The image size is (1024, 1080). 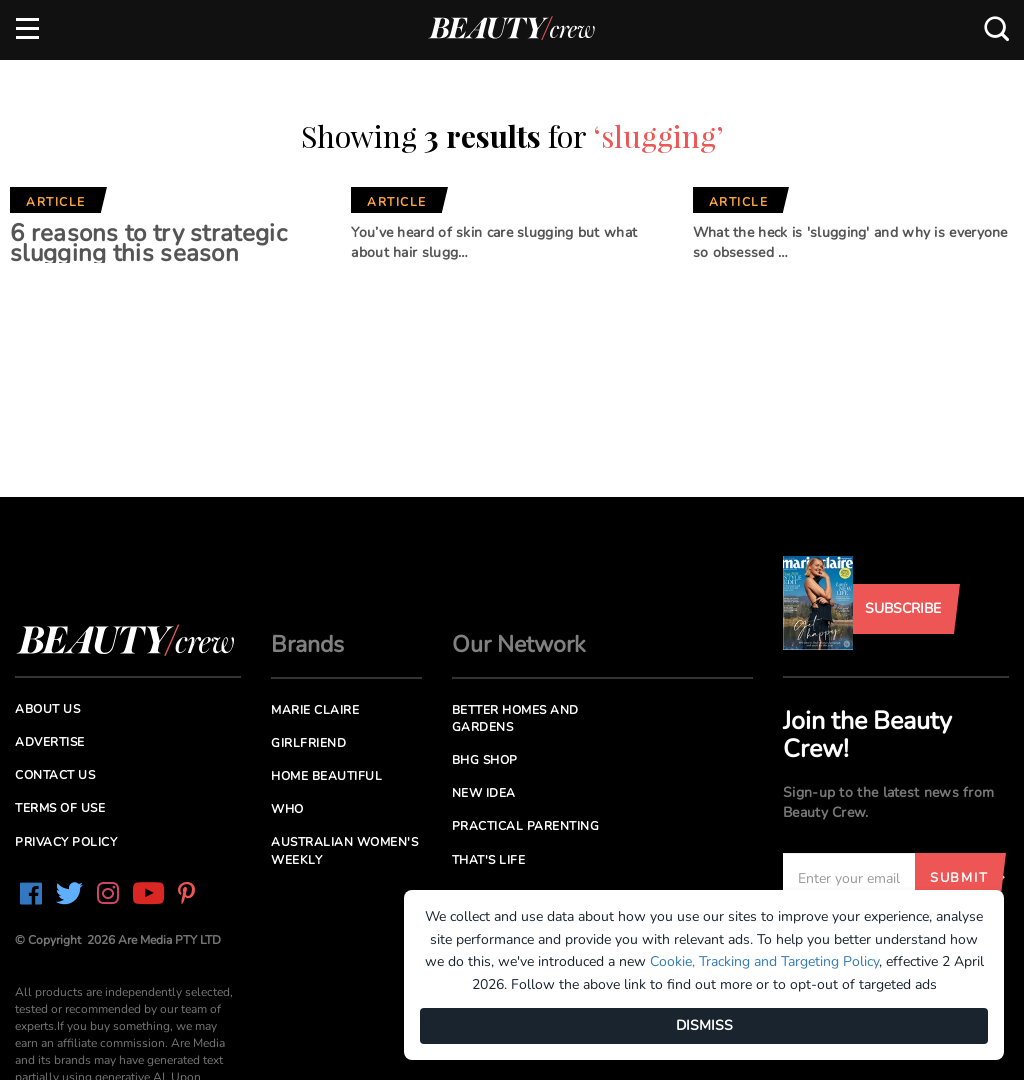 I want to click on About us, so click(x=47, y=709).